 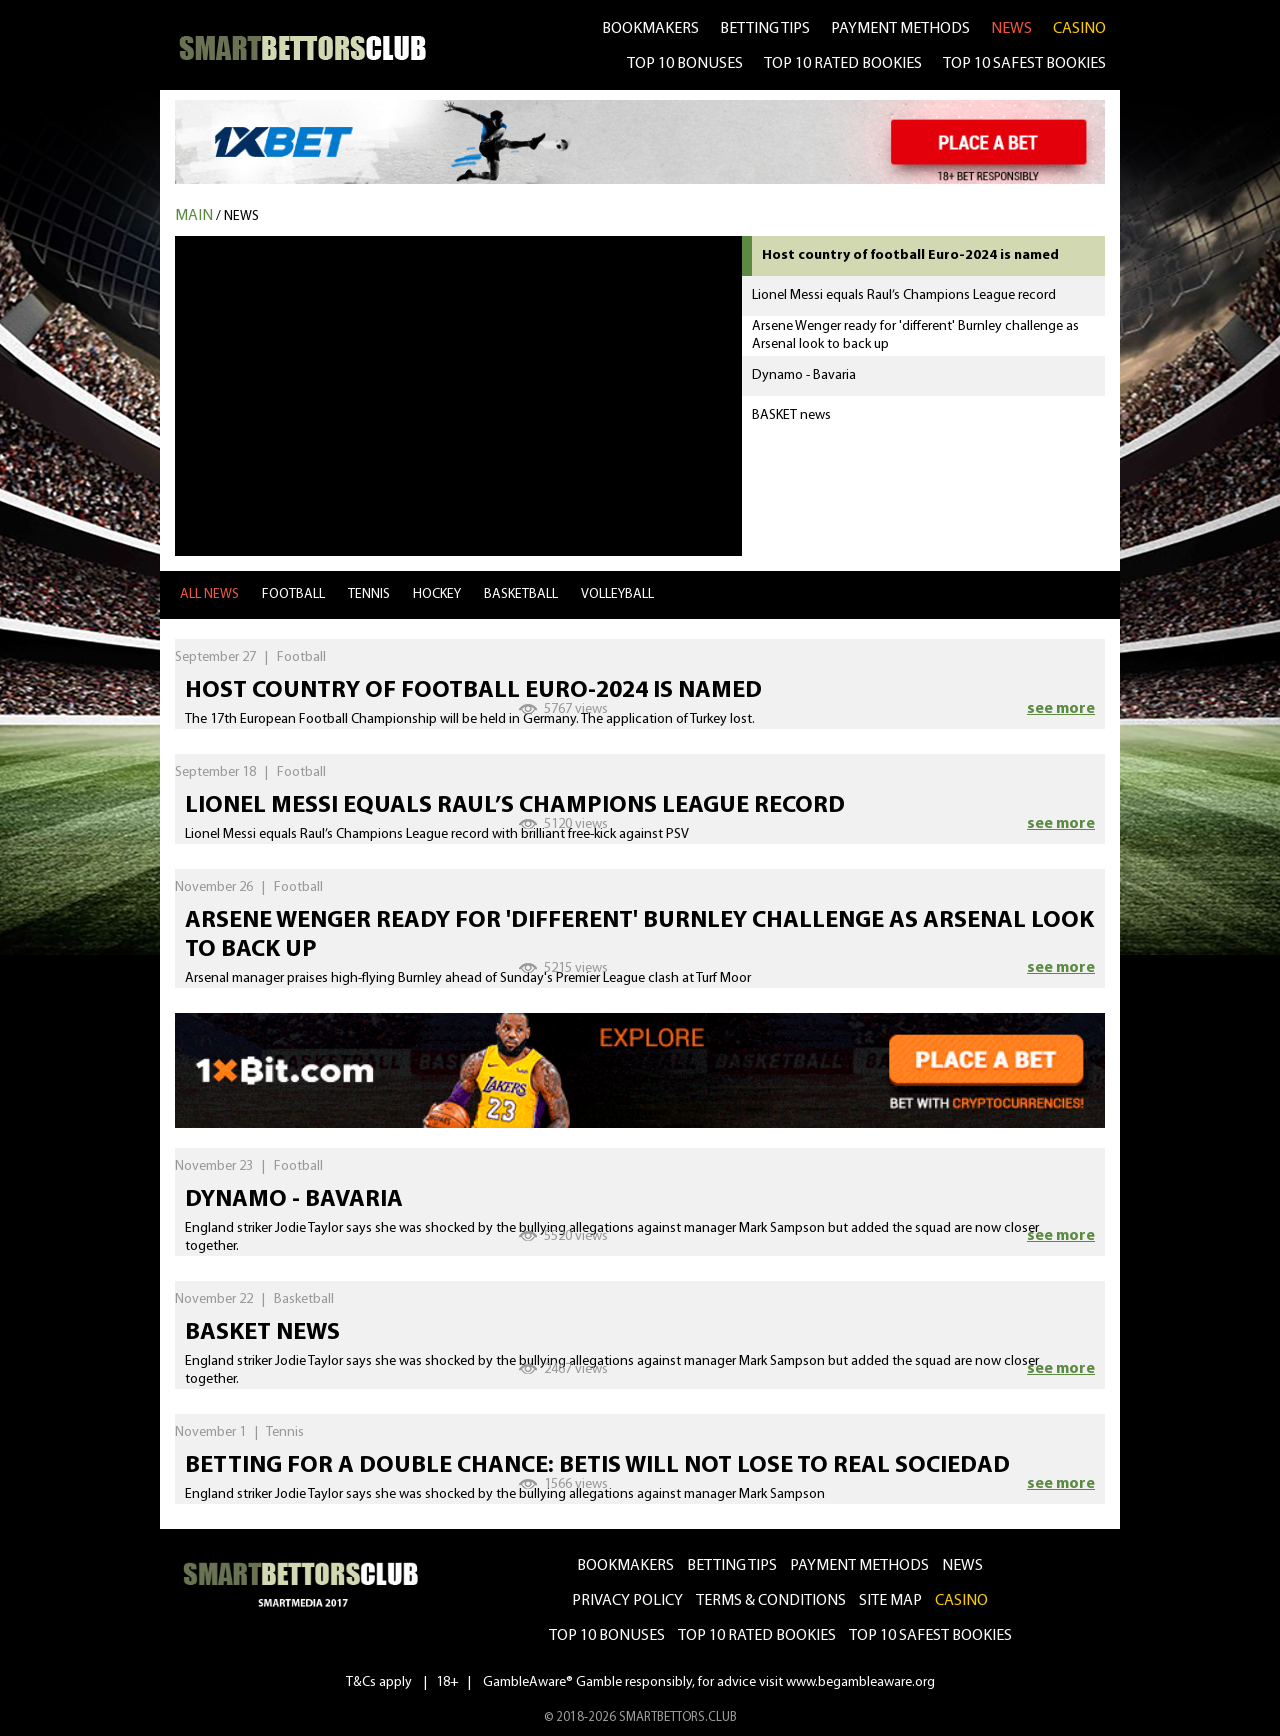 What do you see at coordinates (900, 29) in the screenshot?
I see `Payment methods` at bounding box center [900, 29].